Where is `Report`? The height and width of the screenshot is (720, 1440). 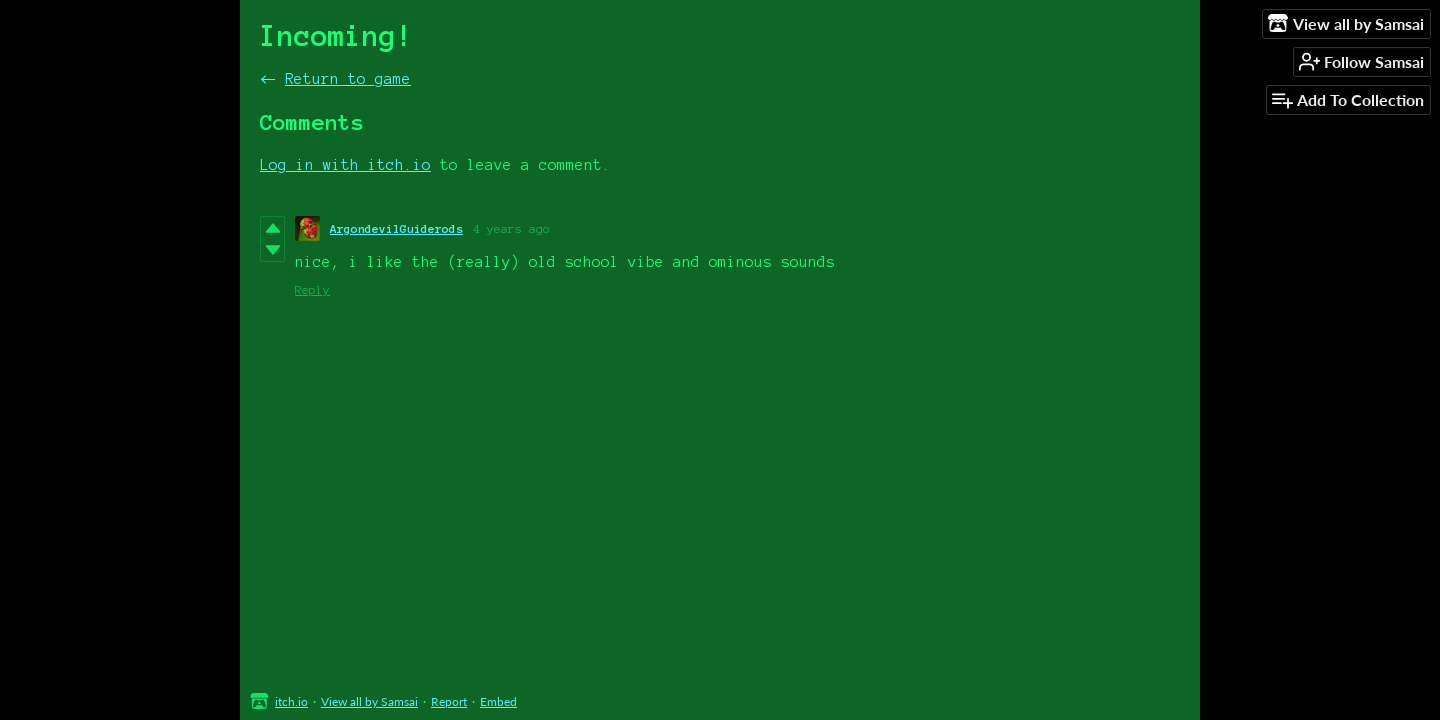 Report is located at coordinates (449, 701).